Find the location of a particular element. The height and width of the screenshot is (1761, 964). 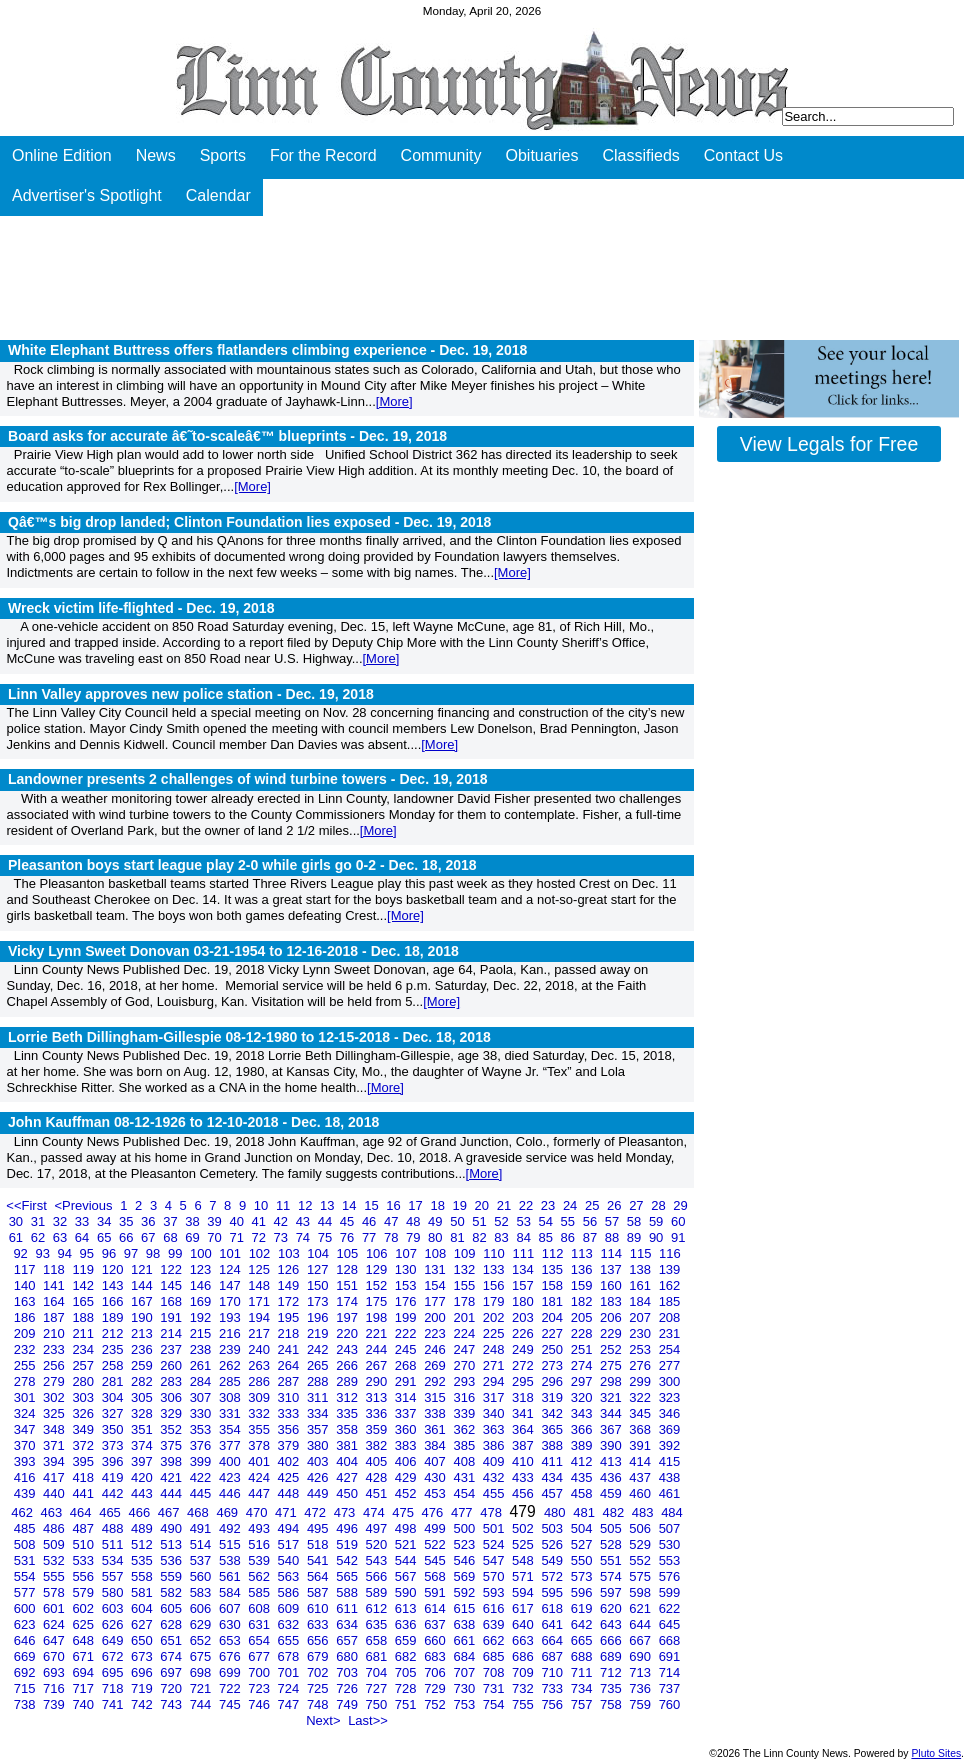

328 is located at coordinates (143, 1413).